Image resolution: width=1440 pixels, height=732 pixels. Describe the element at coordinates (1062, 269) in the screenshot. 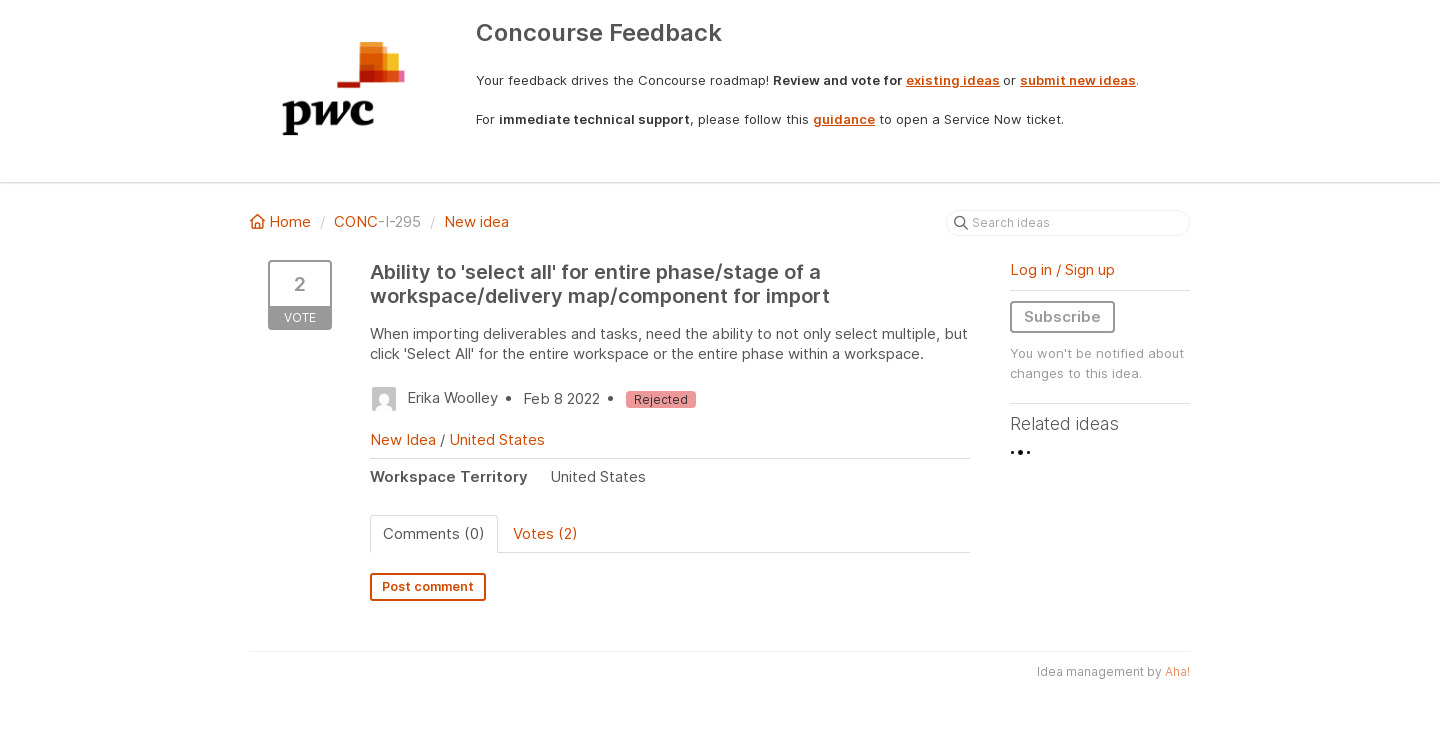

I see `Log in / Sign up` at that location.